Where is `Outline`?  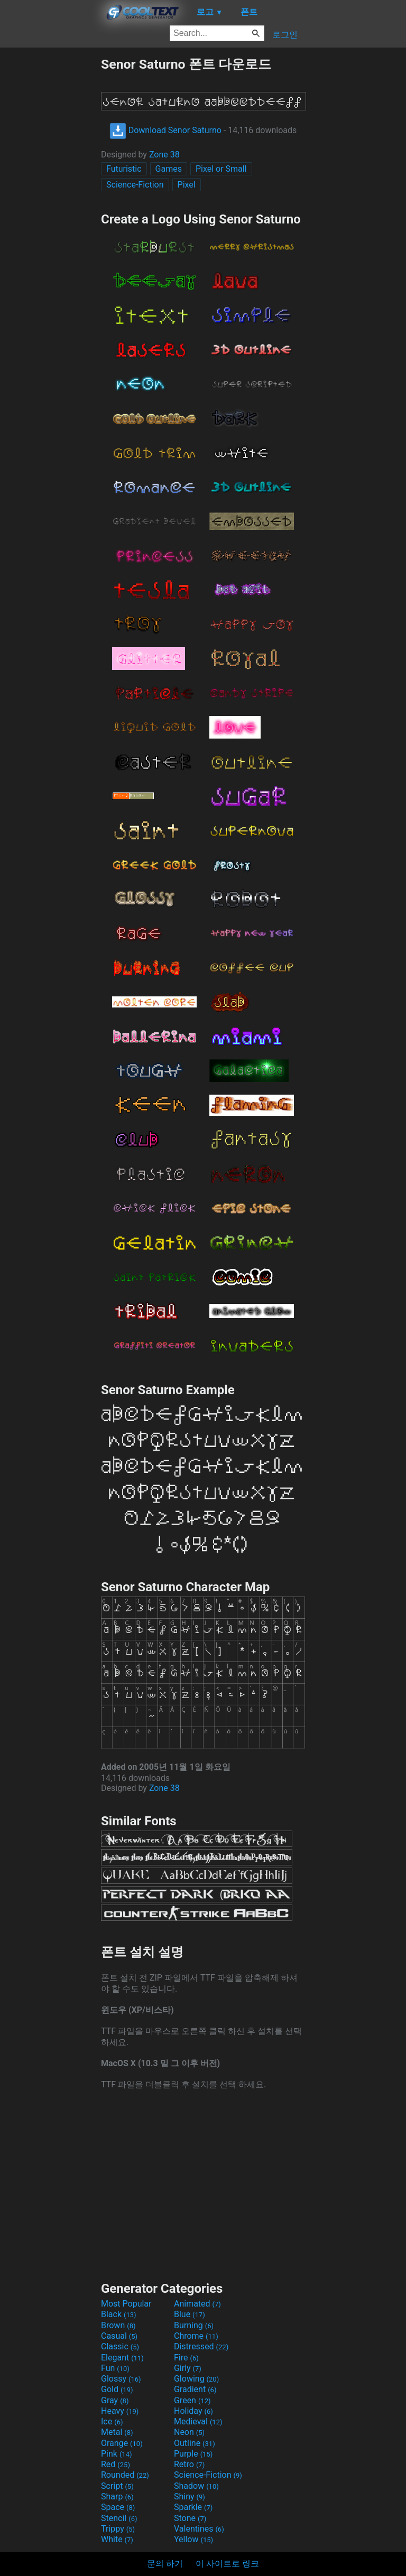 Outline is located at coordinates (194, 2443).